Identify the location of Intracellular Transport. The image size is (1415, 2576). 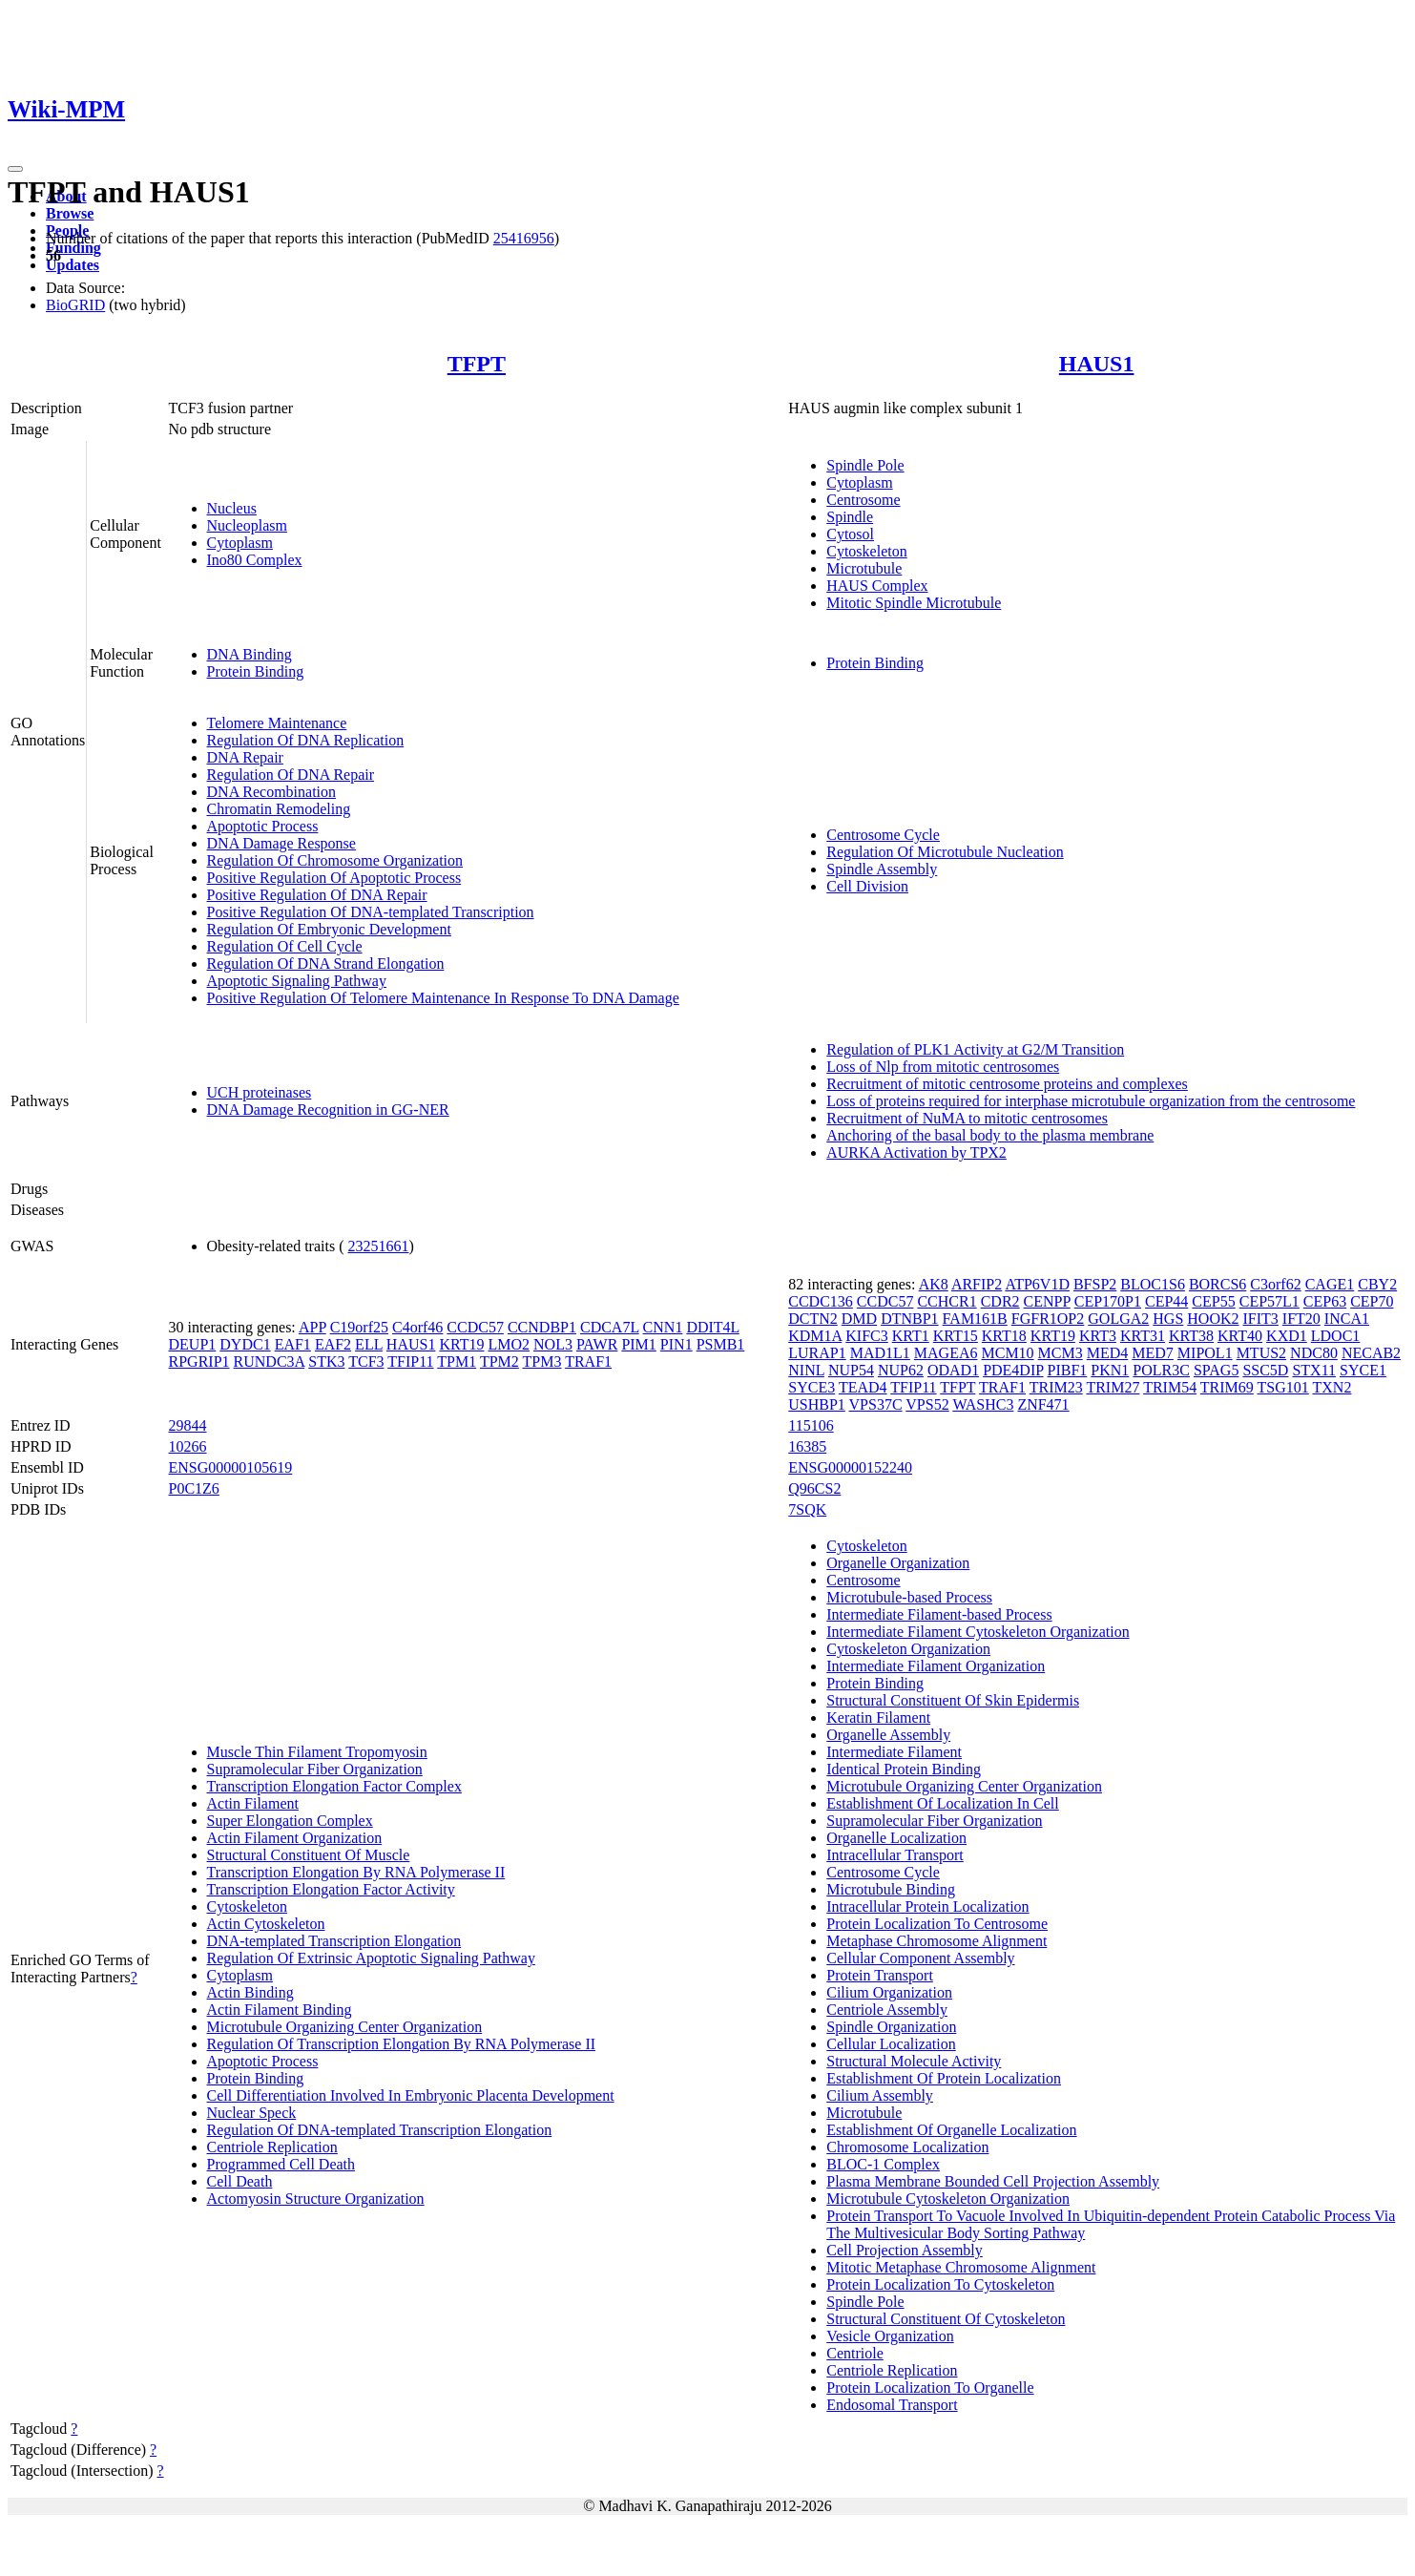
(895, 1855).